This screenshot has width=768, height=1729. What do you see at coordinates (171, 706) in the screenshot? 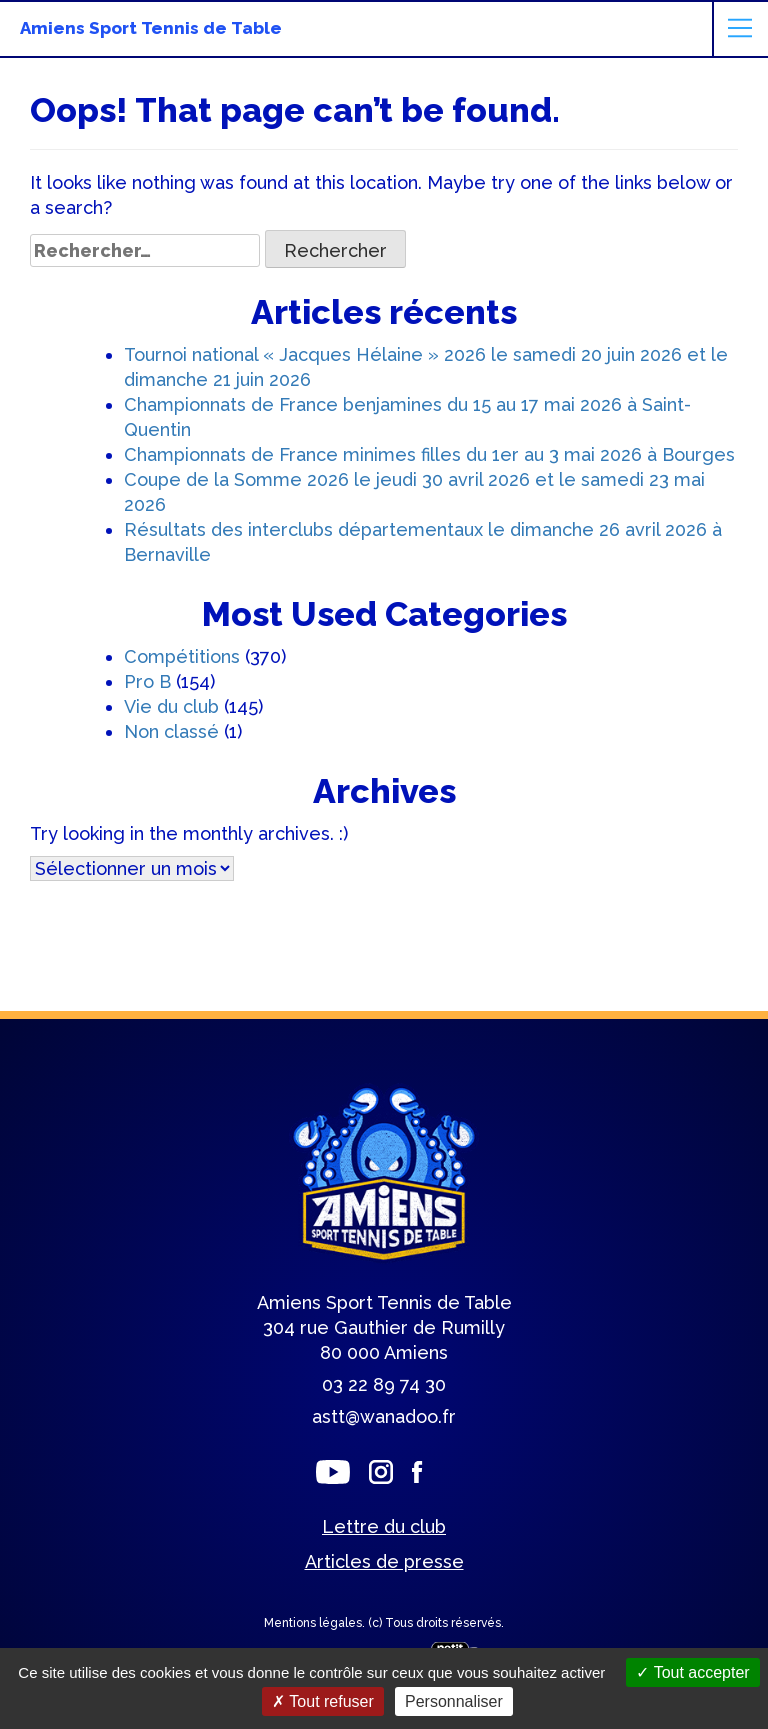
I see `Vie du club` at bounding box center [171, 706].